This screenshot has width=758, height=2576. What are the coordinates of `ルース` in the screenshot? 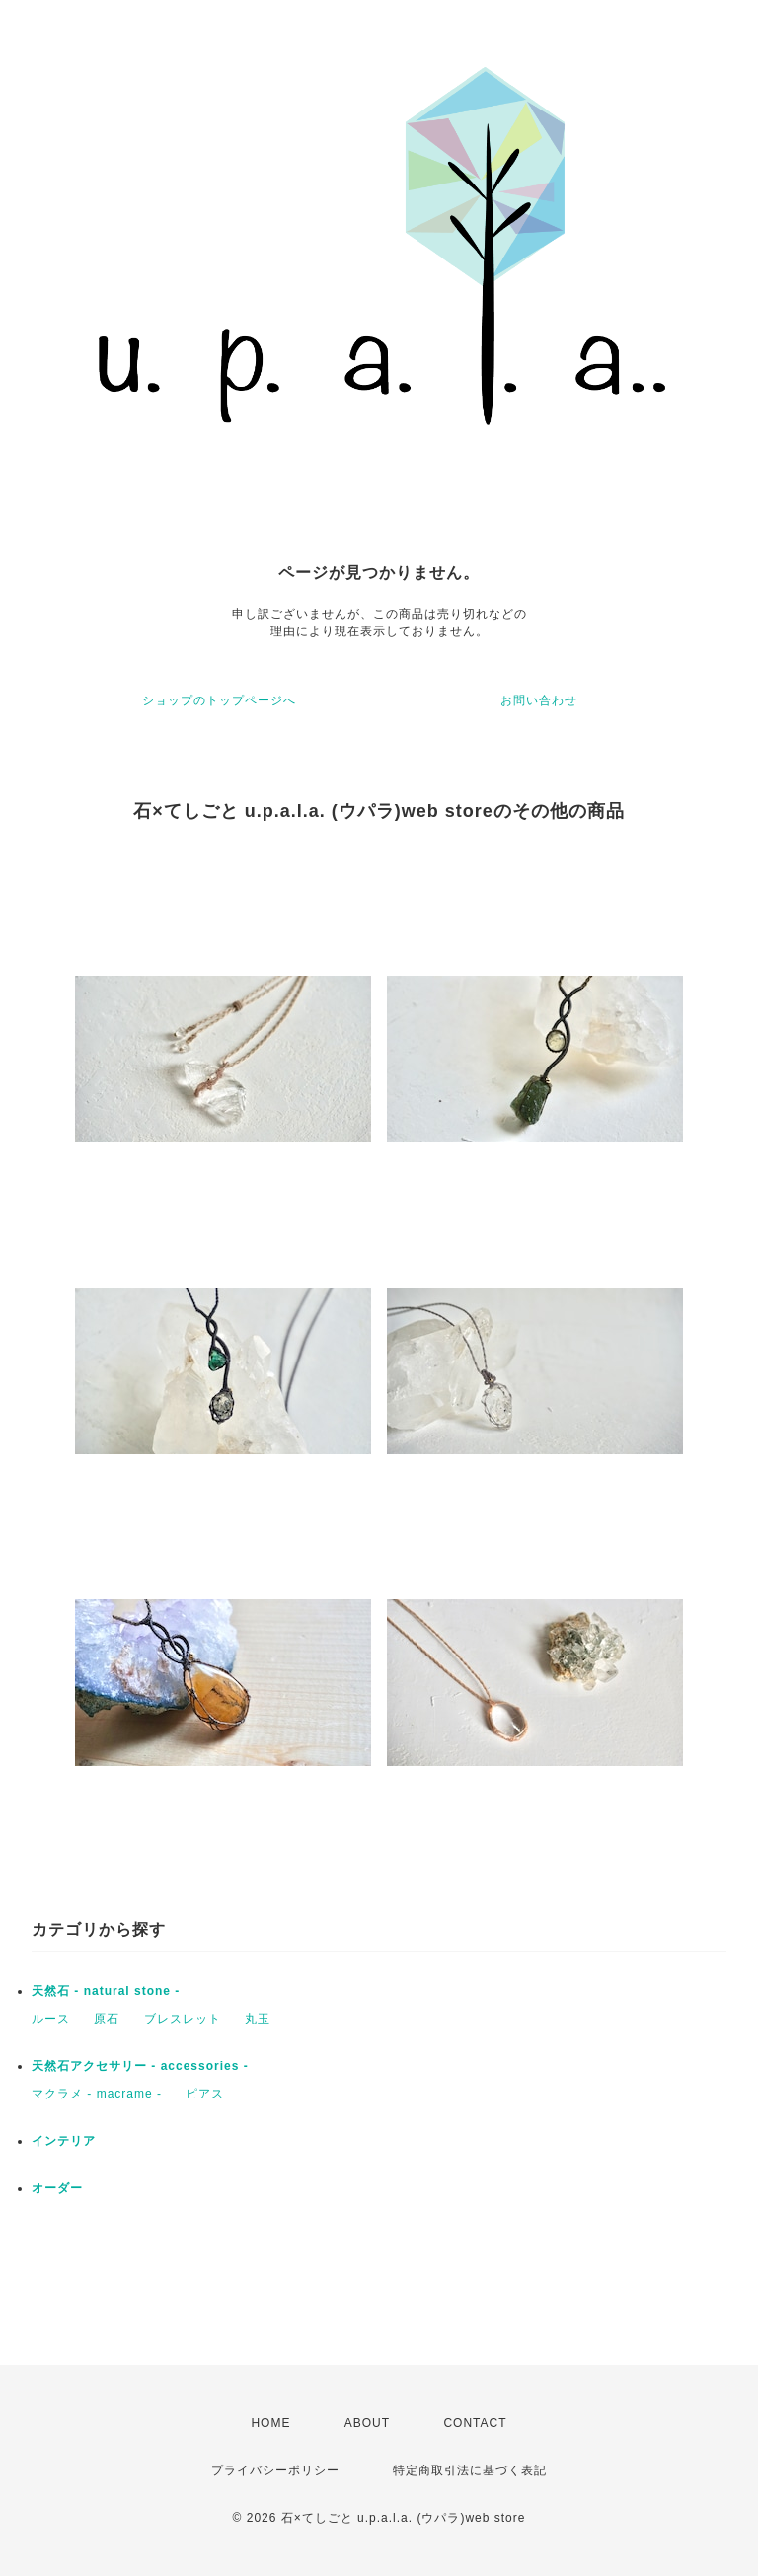 It's located at (51, 2018).